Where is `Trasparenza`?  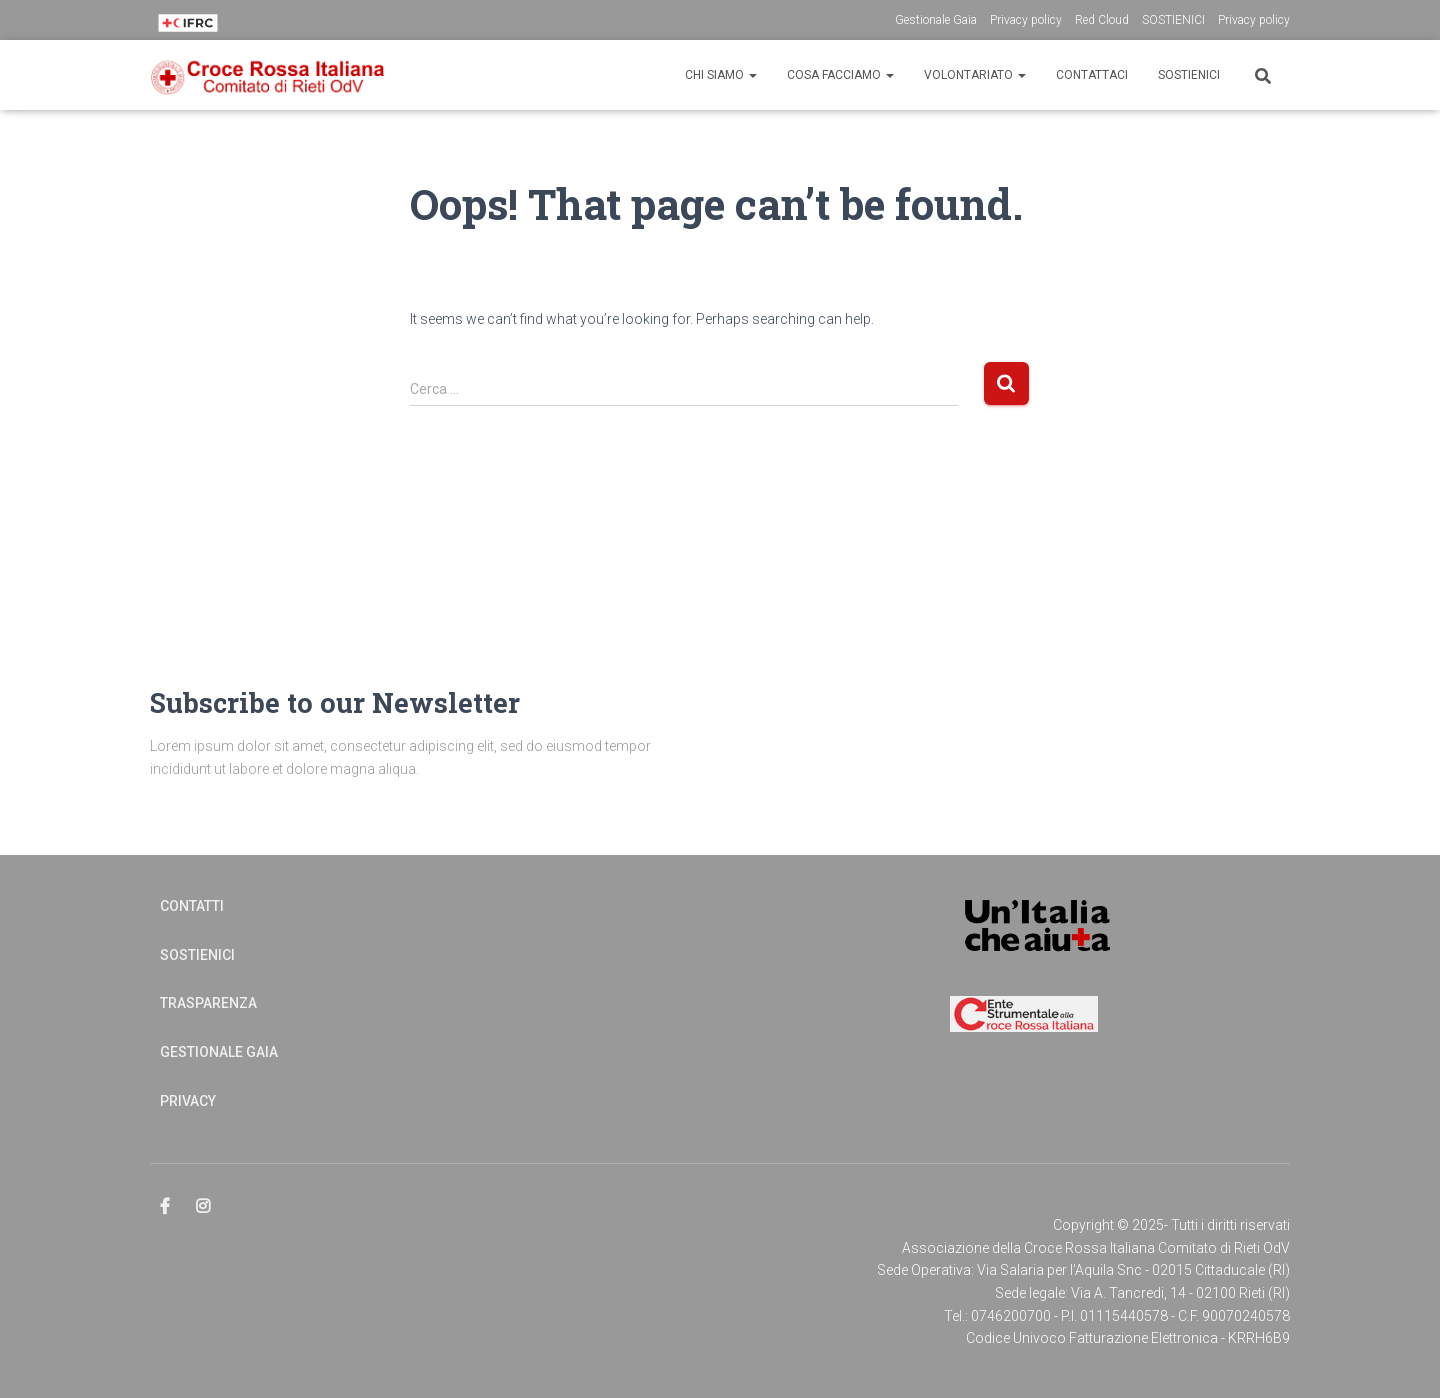 Trasparenza is located at coordinates (208, 1003).